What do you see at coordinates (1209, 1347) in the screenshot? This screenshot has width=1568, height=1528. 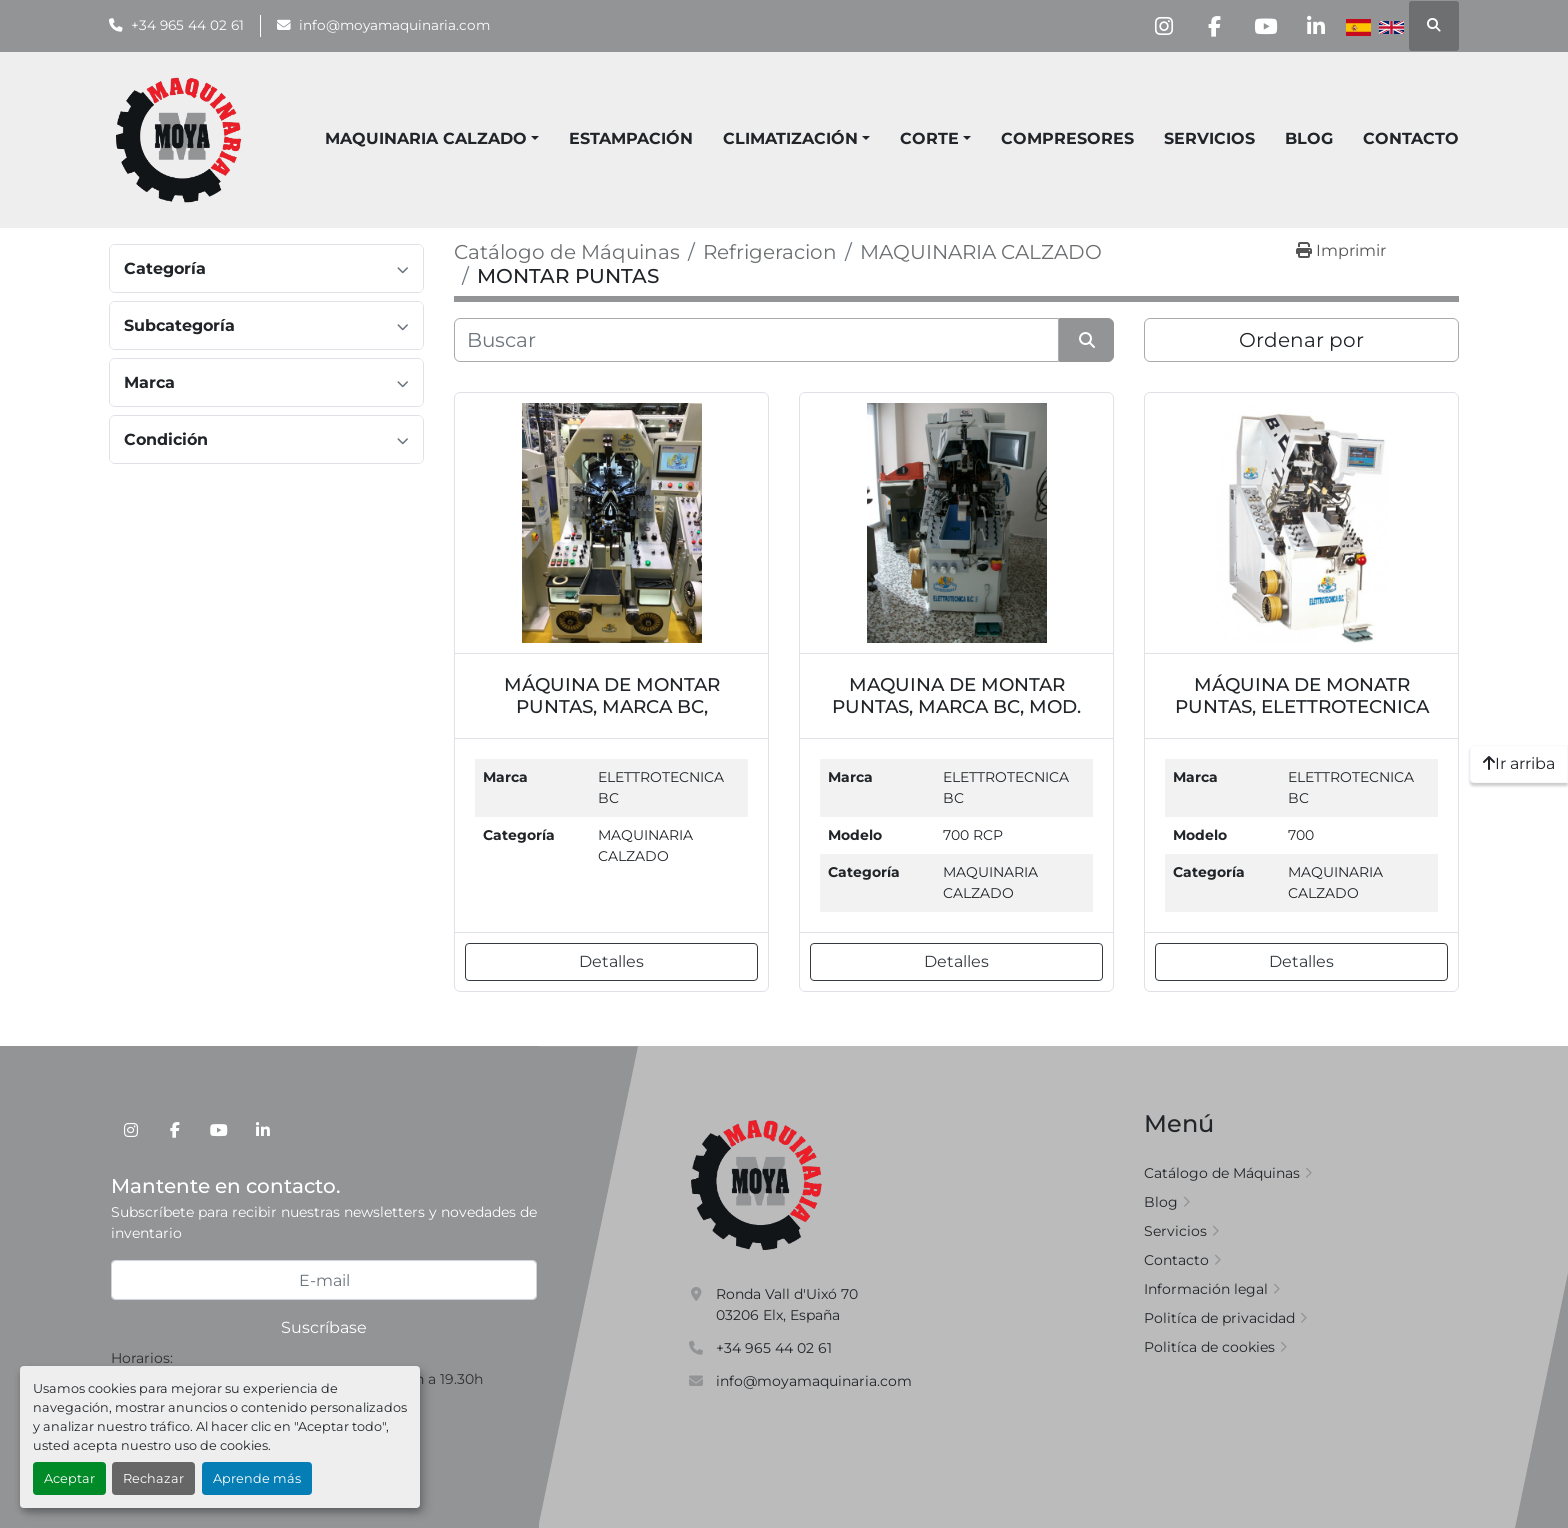 I see `Politíca de cookies` at bounding box center [1209, 1347].